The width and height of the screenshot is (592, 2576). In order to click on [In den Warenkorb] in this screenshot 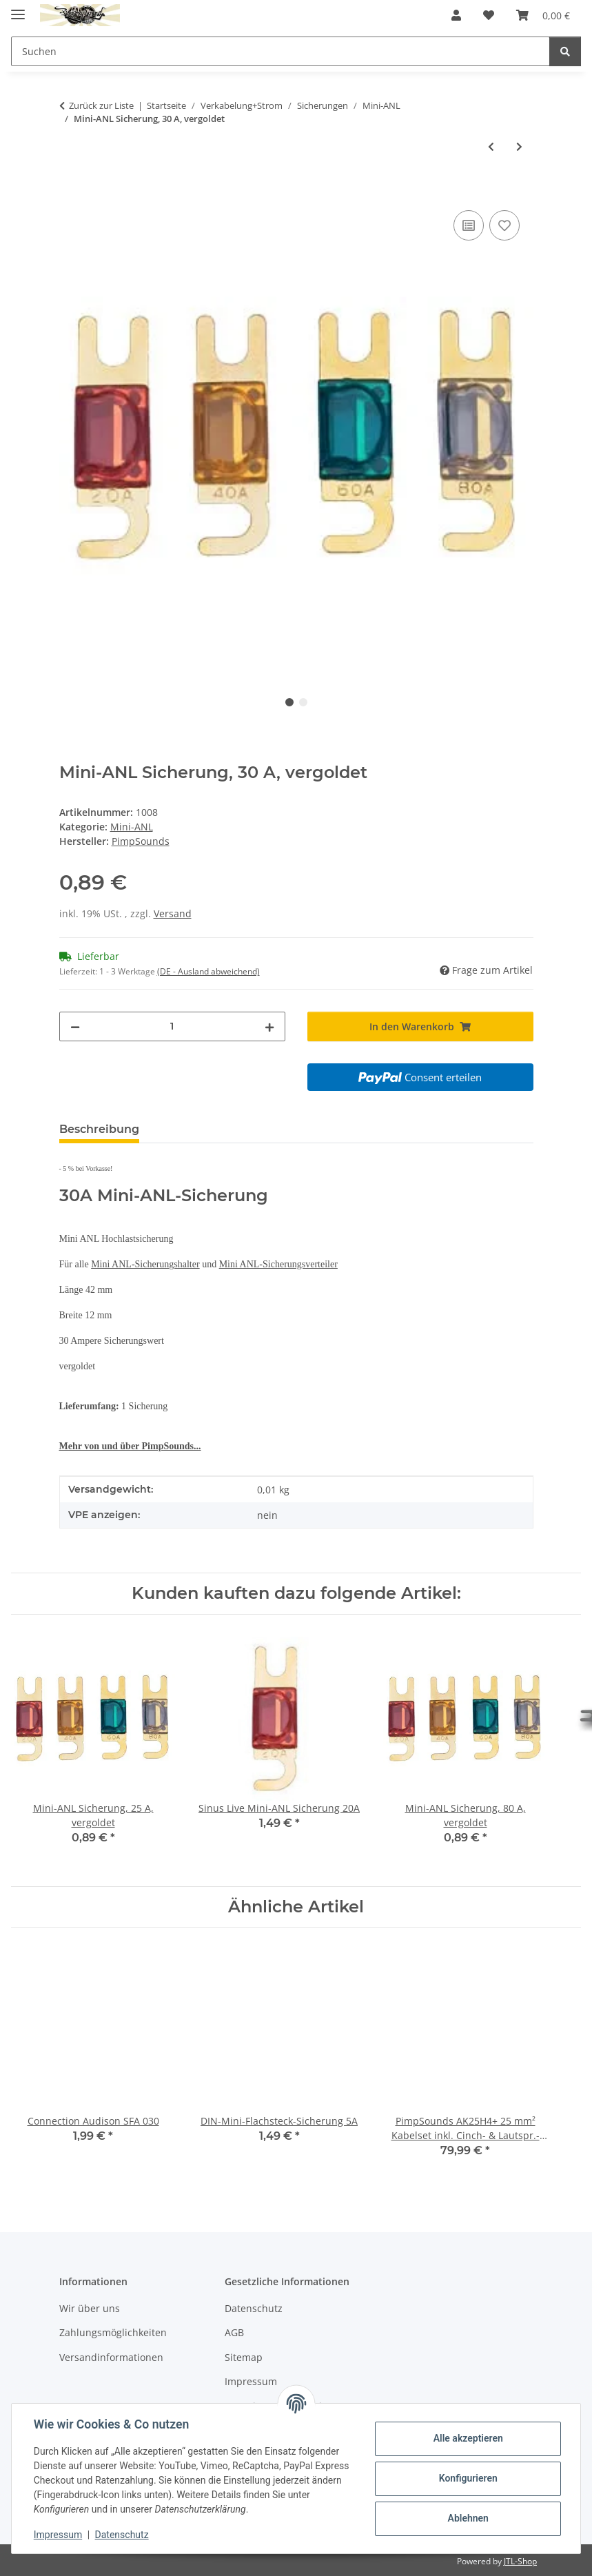, I will do `click(70, 191)`.